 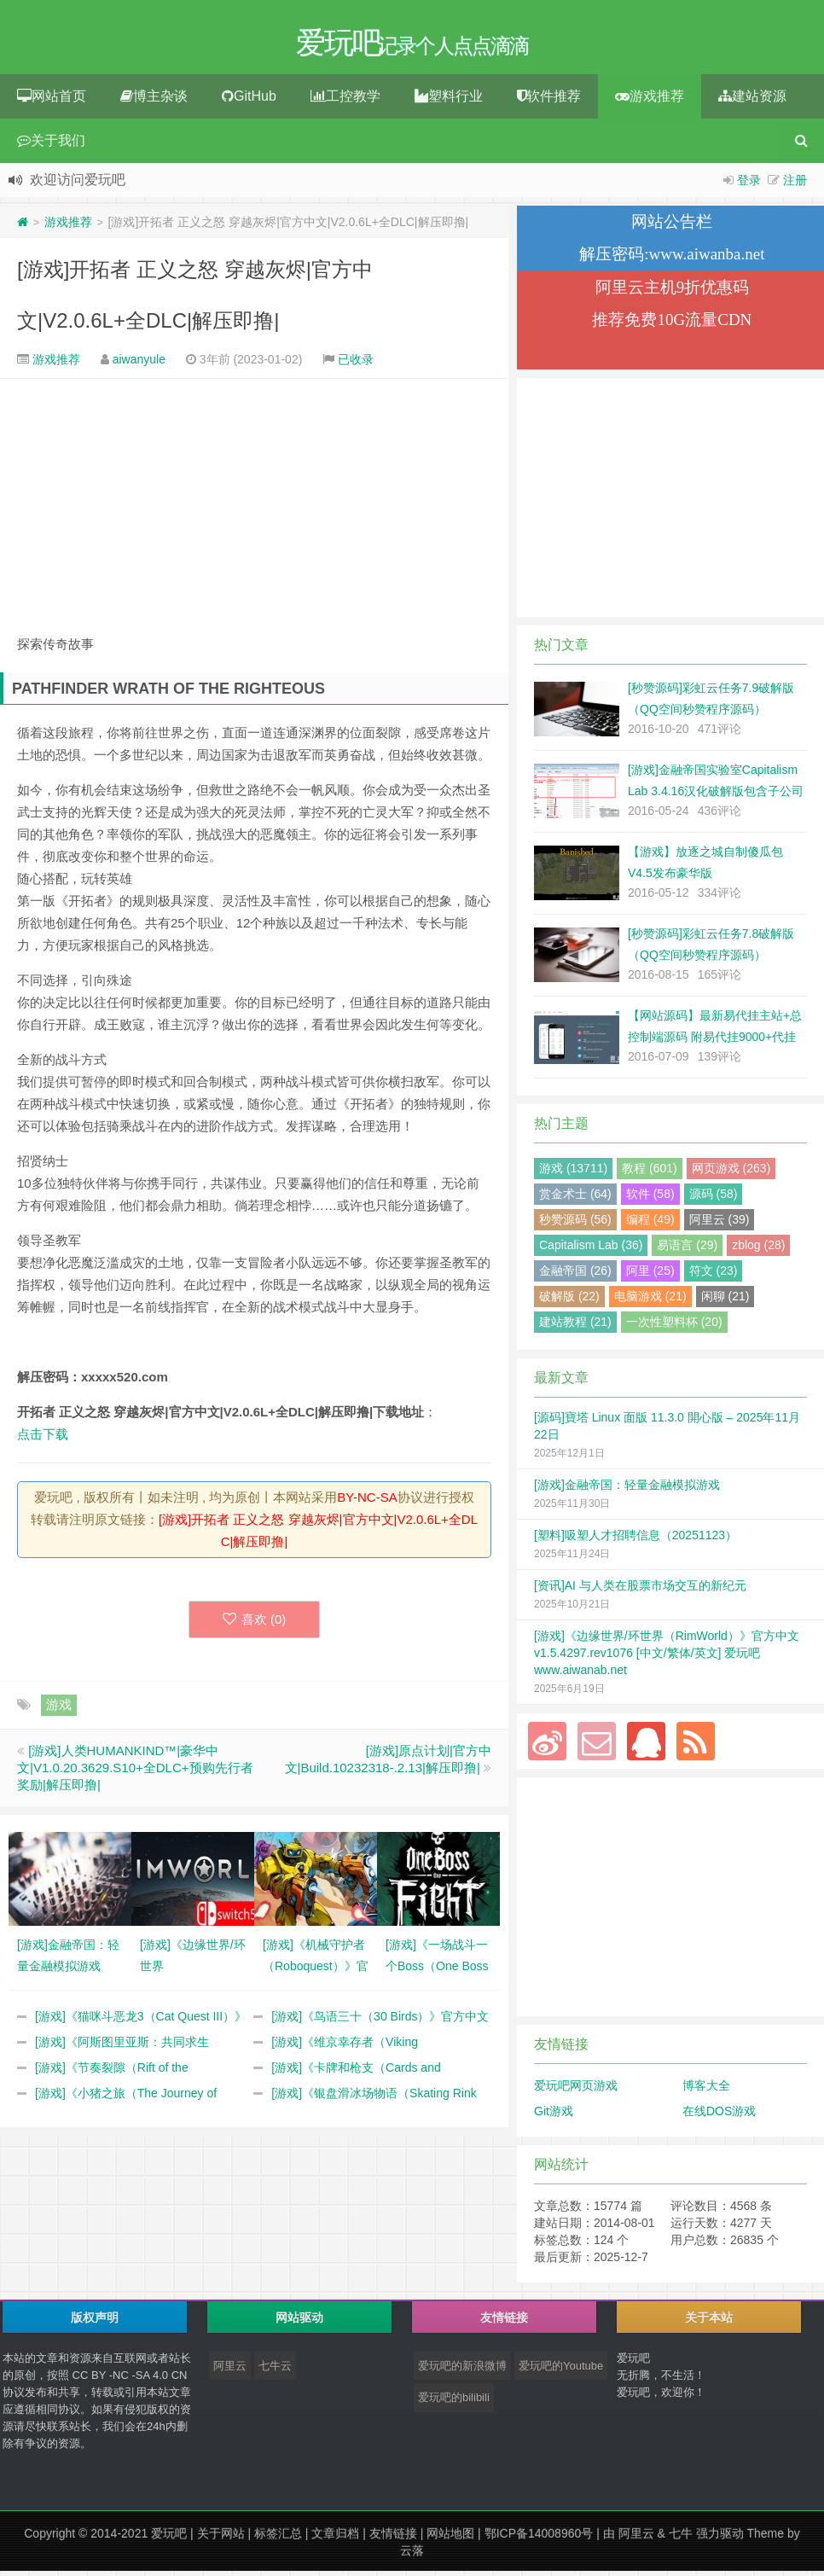 What do you see at coordinates (51, 101) in the screenshot?
I see `网站首页` at bounding box center [51, 101].